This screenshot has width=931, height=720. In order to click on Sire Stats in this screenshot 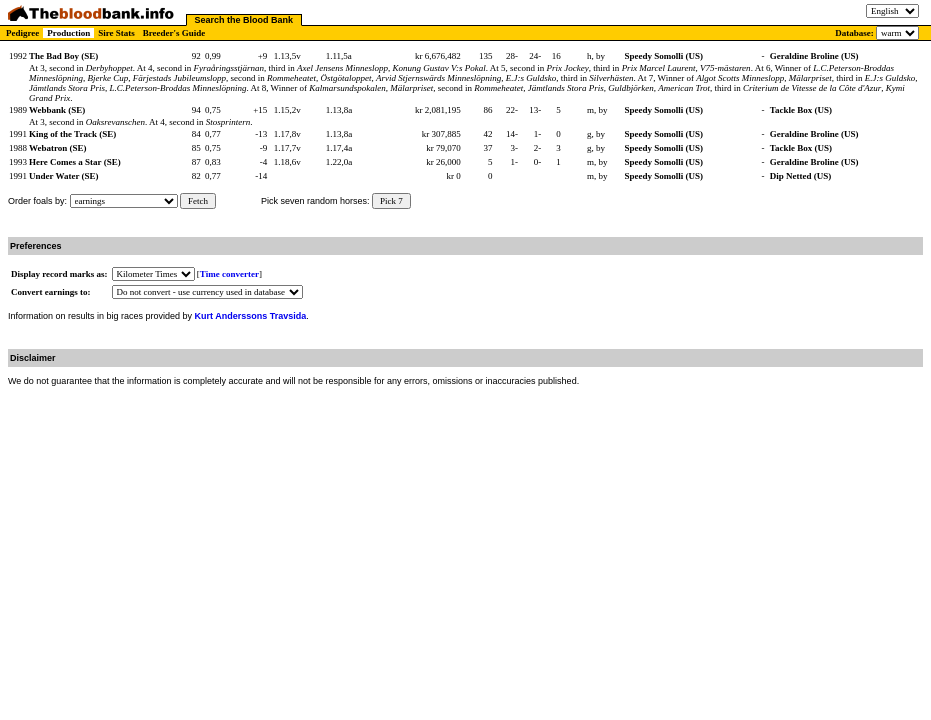, I will do `click(116, 33)`.